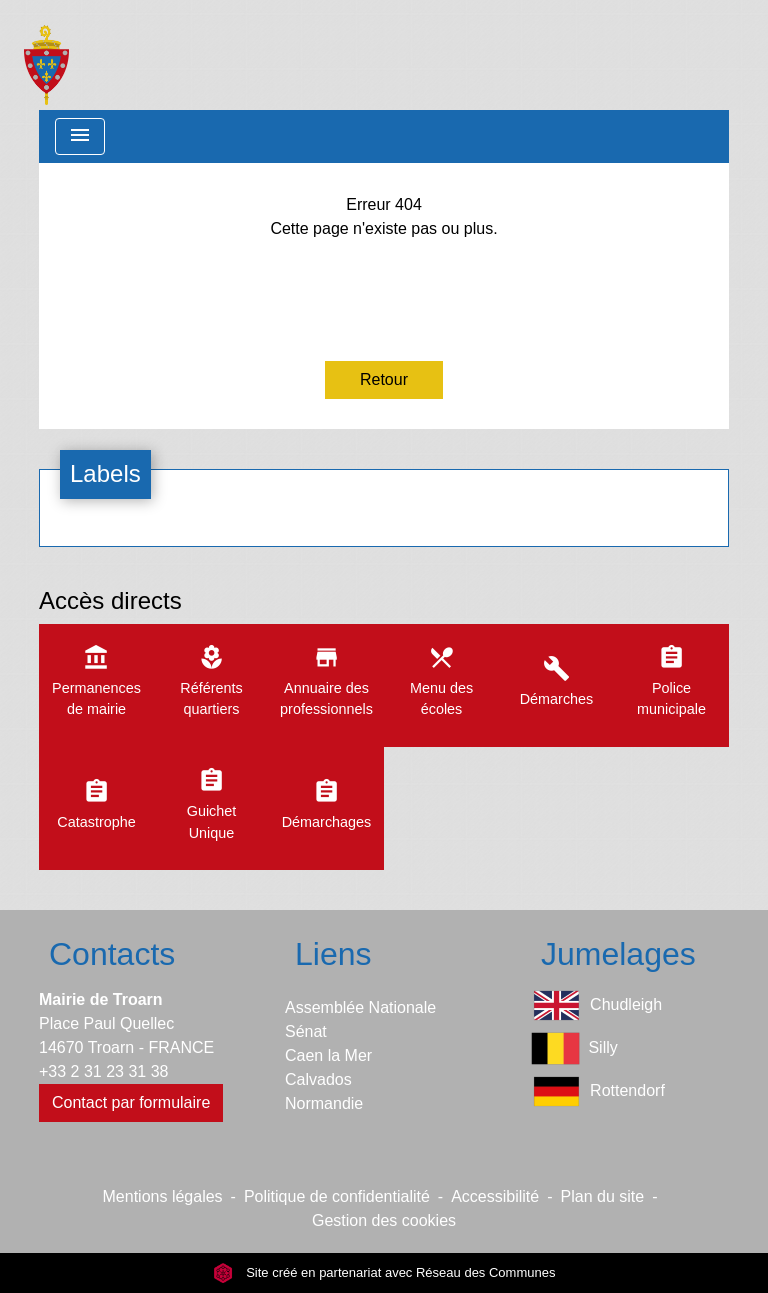 The height and width of the screenshot is (1293, 768). Describe the element at coordinates (328, 1055) in the screenshot. I see `Caen la Mer` at that location.